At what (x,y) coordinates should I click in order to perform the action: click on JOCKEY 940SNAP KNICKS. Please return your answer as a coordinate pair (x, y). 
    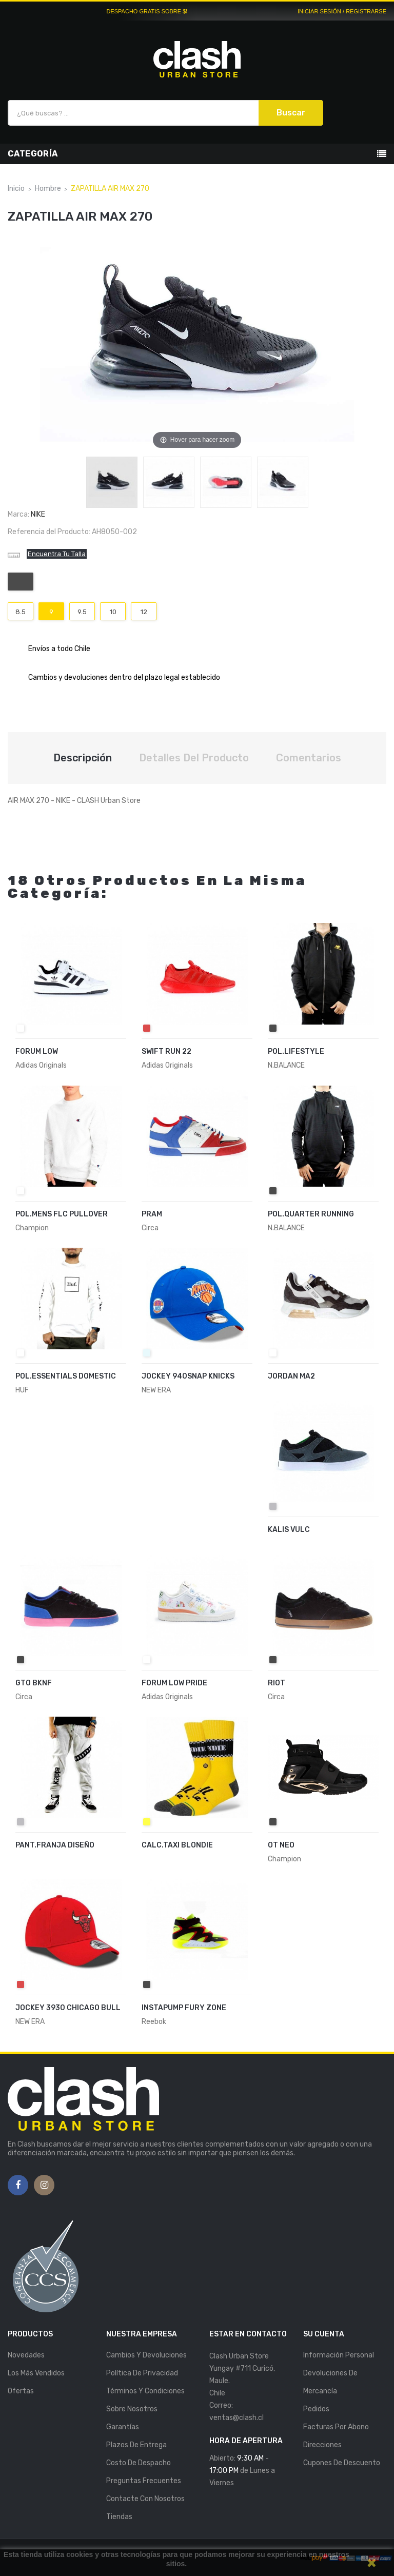
    Looking at the image, I should click on (188, 1376).